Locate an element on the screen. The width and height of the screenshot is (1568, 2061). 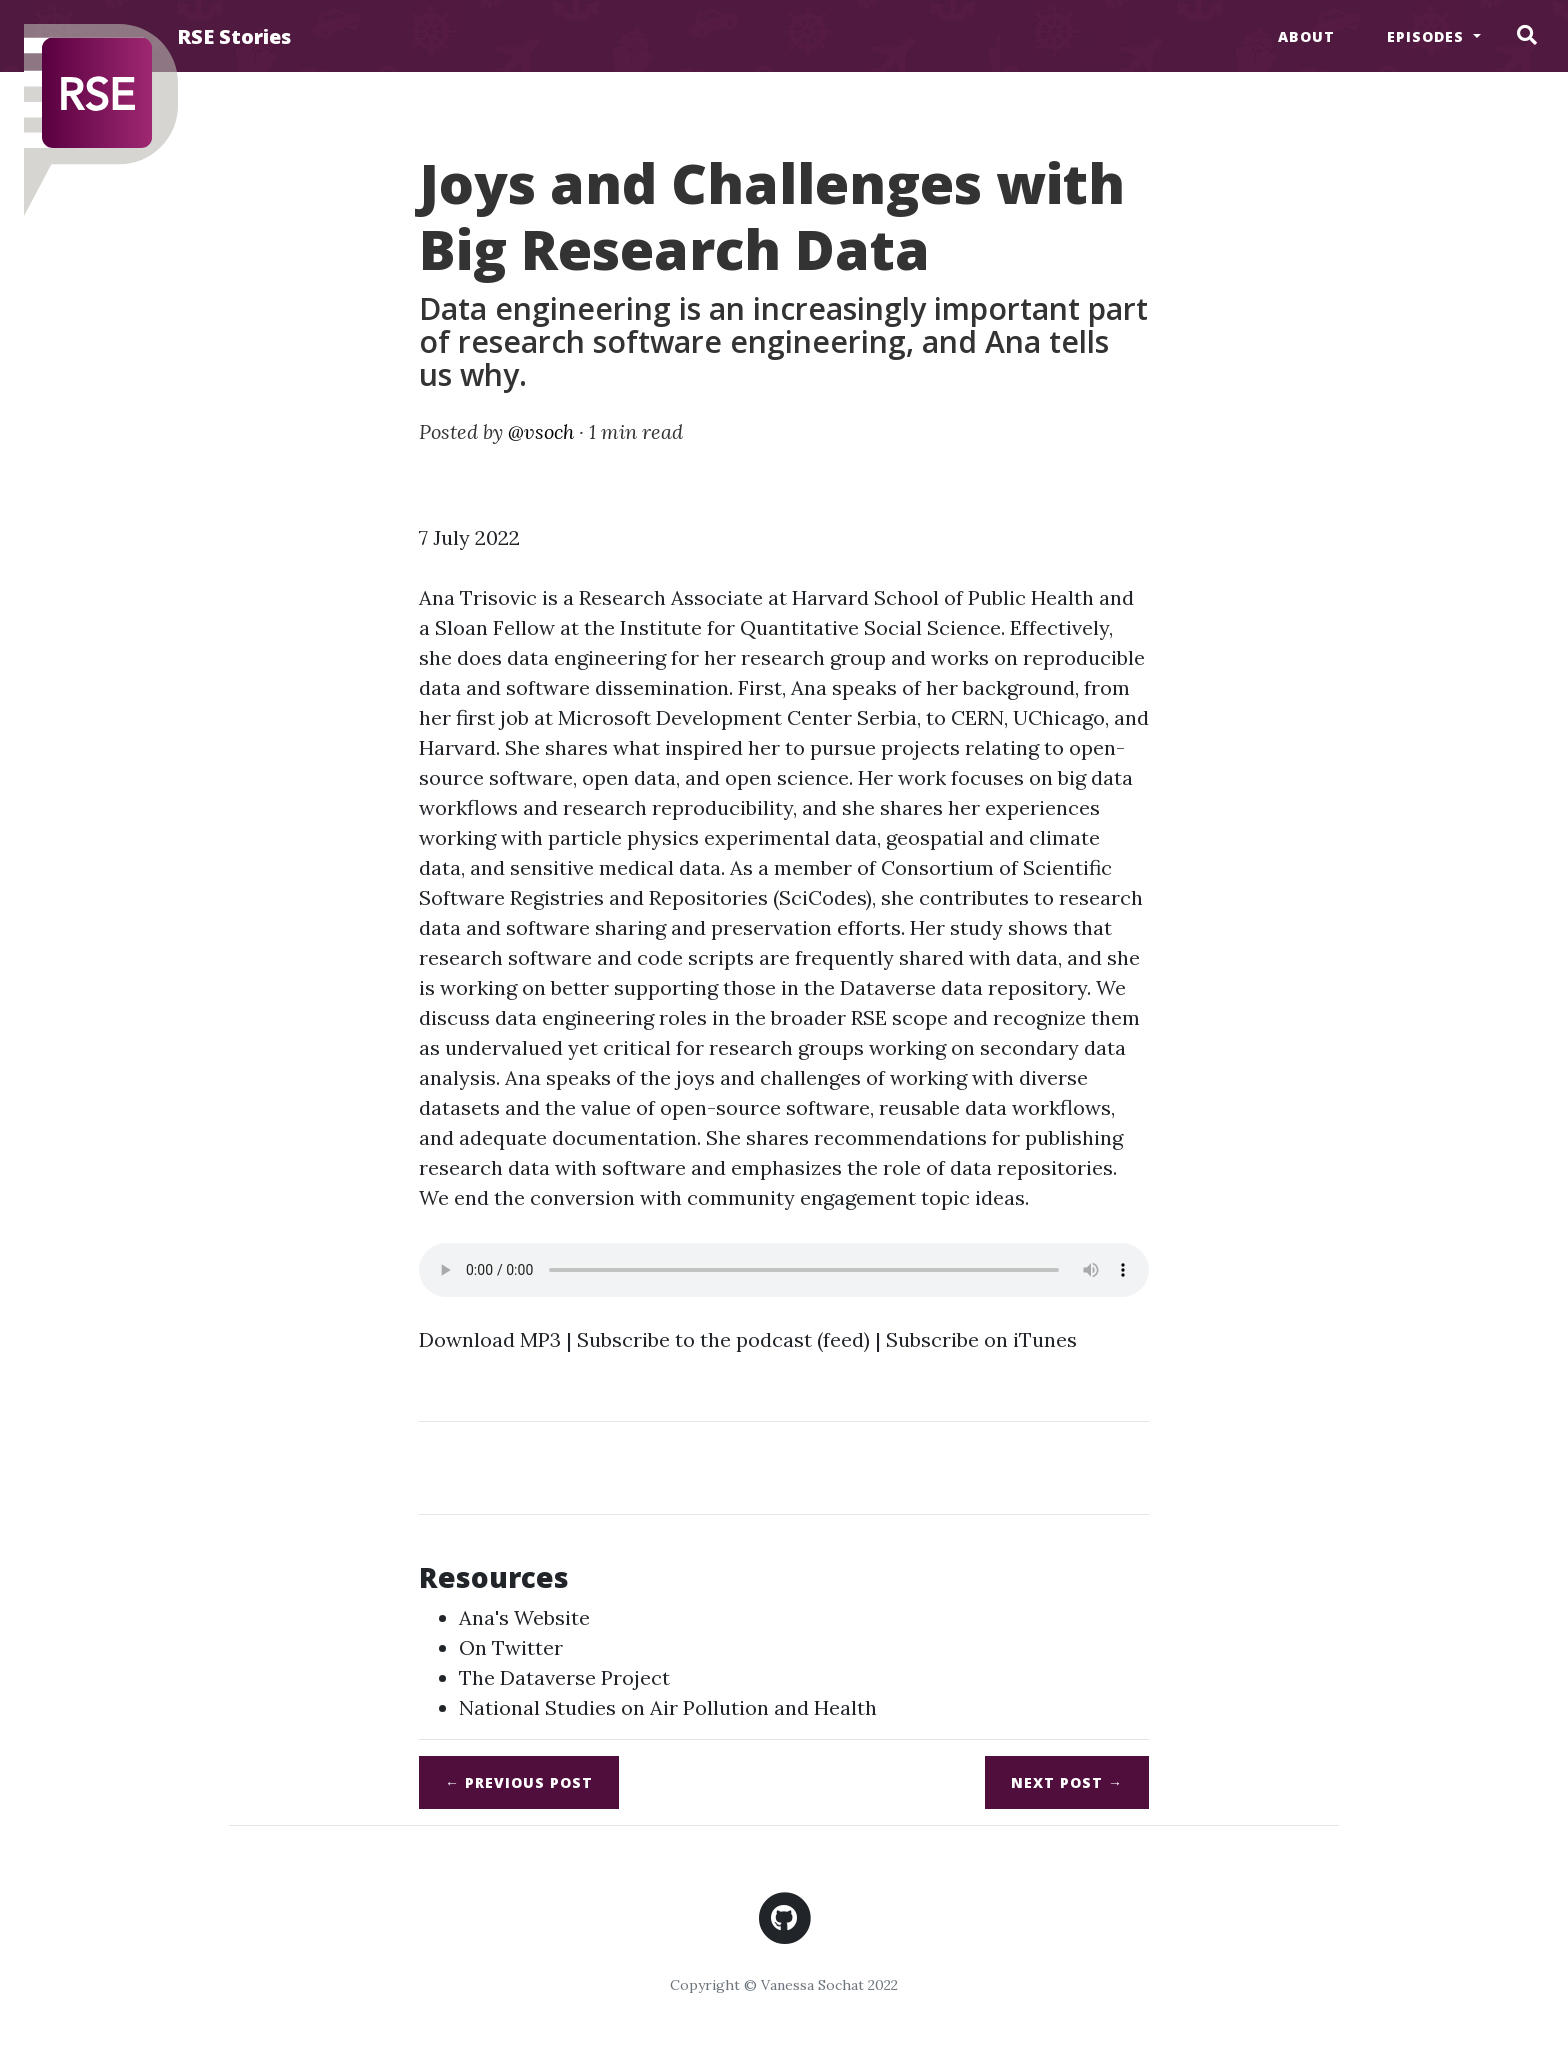
Subscribe on iTunes is located at coordinates (981, 1339).